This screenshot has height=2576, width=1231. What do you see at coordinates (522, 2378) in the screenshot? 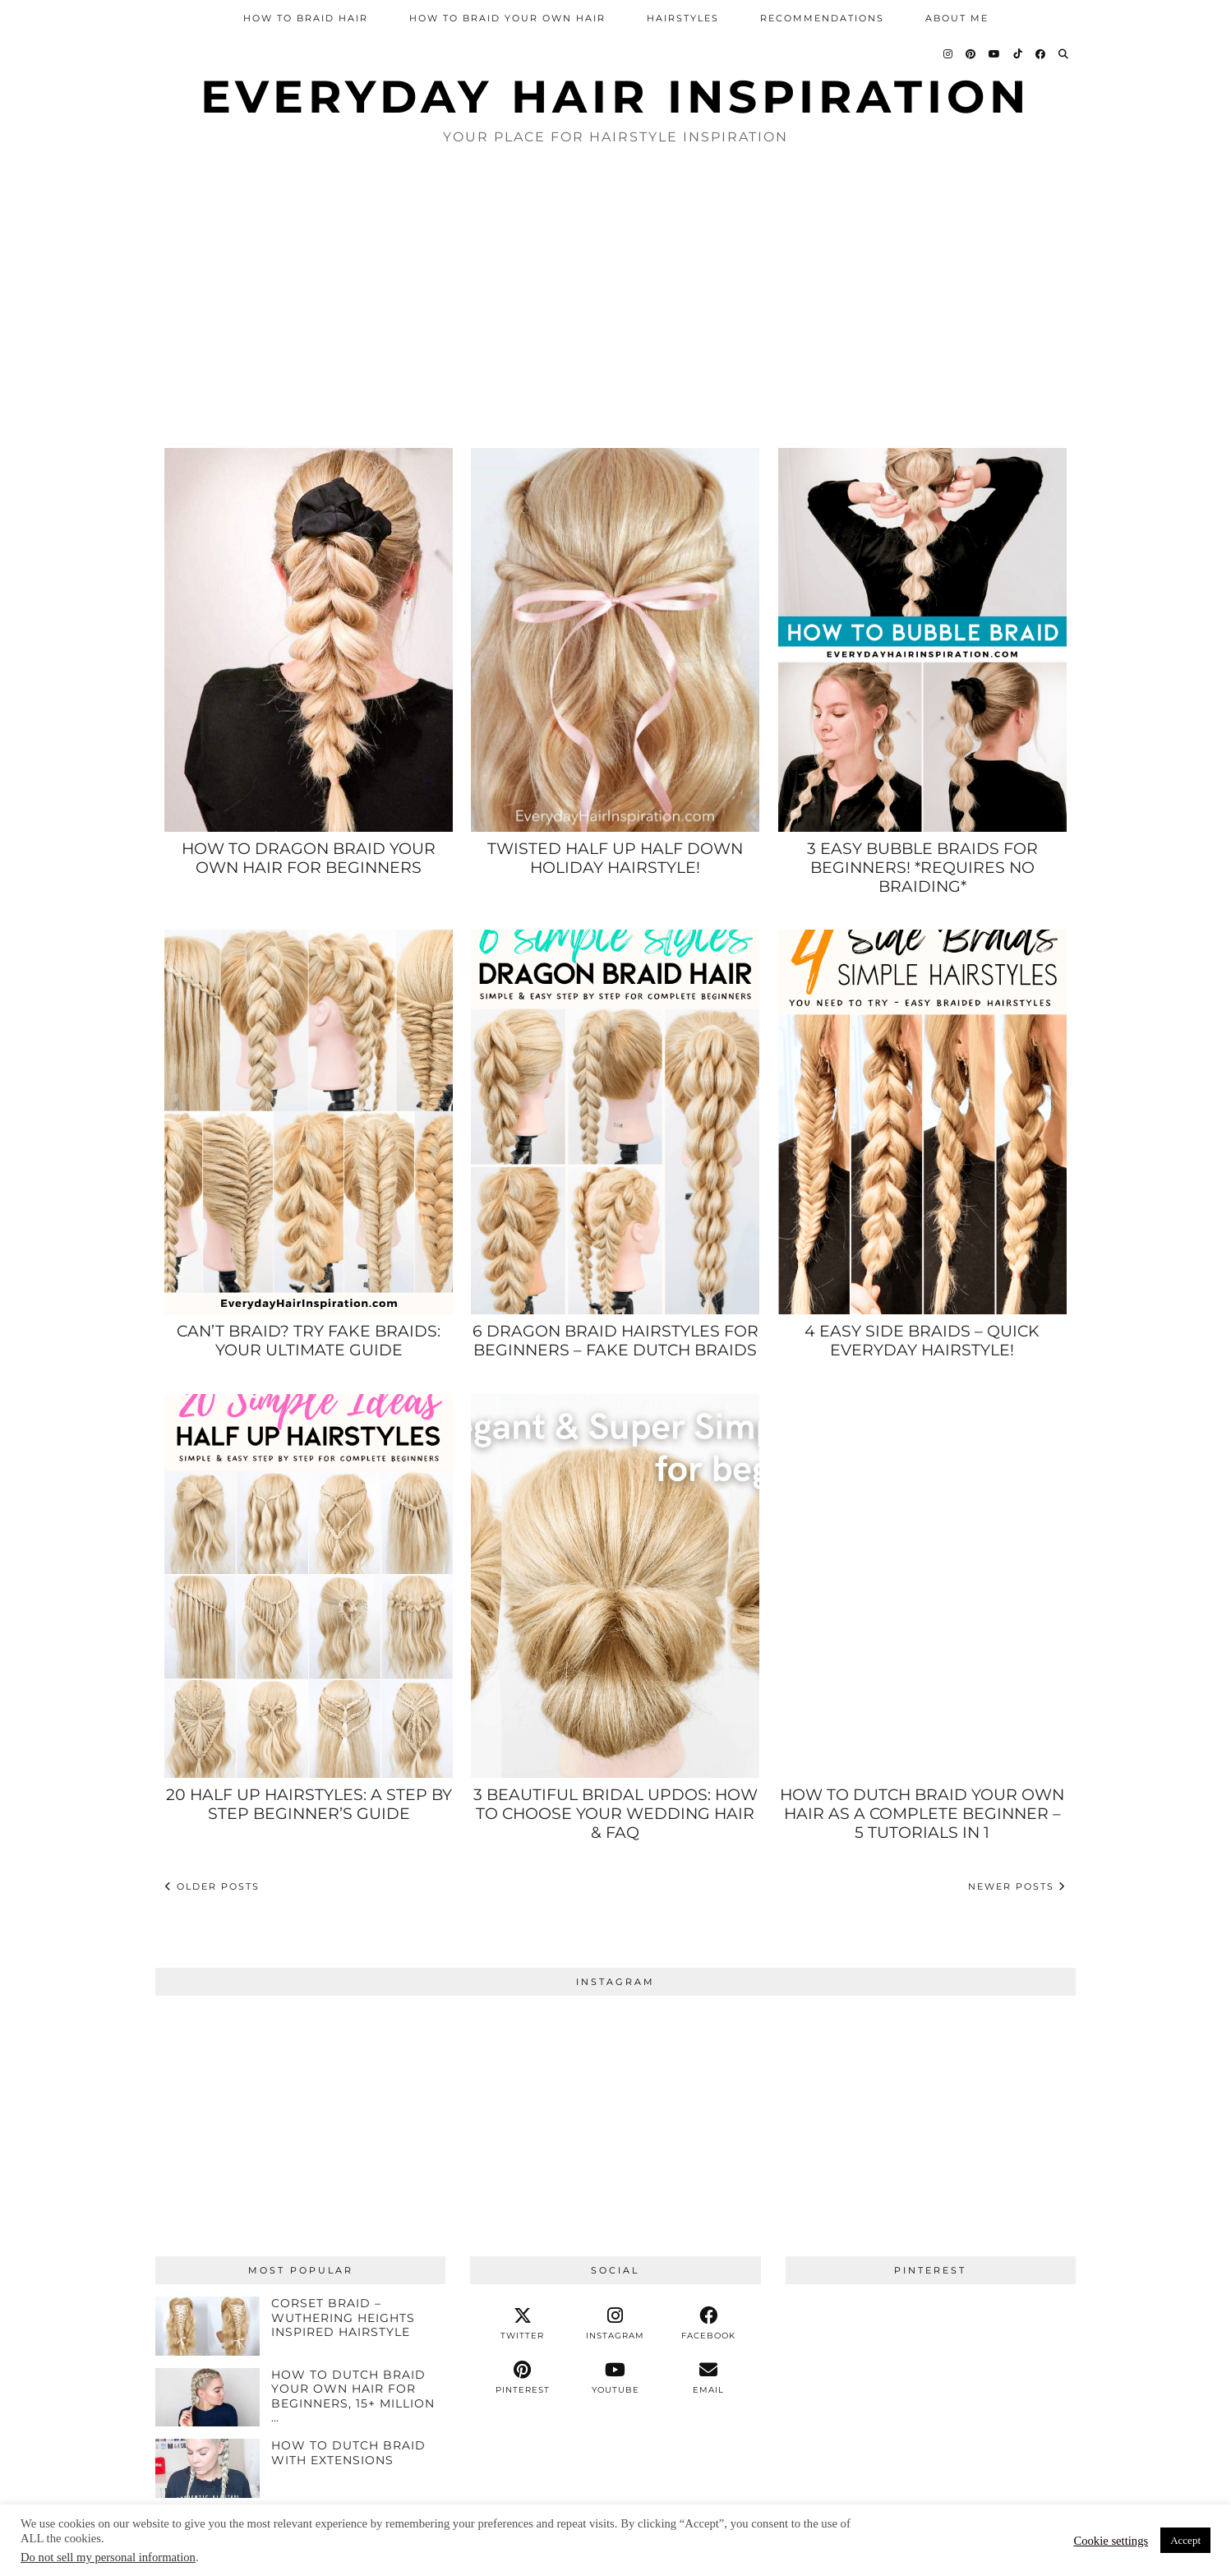
I see `[pinterest]` at bounding box center [522, 2378].